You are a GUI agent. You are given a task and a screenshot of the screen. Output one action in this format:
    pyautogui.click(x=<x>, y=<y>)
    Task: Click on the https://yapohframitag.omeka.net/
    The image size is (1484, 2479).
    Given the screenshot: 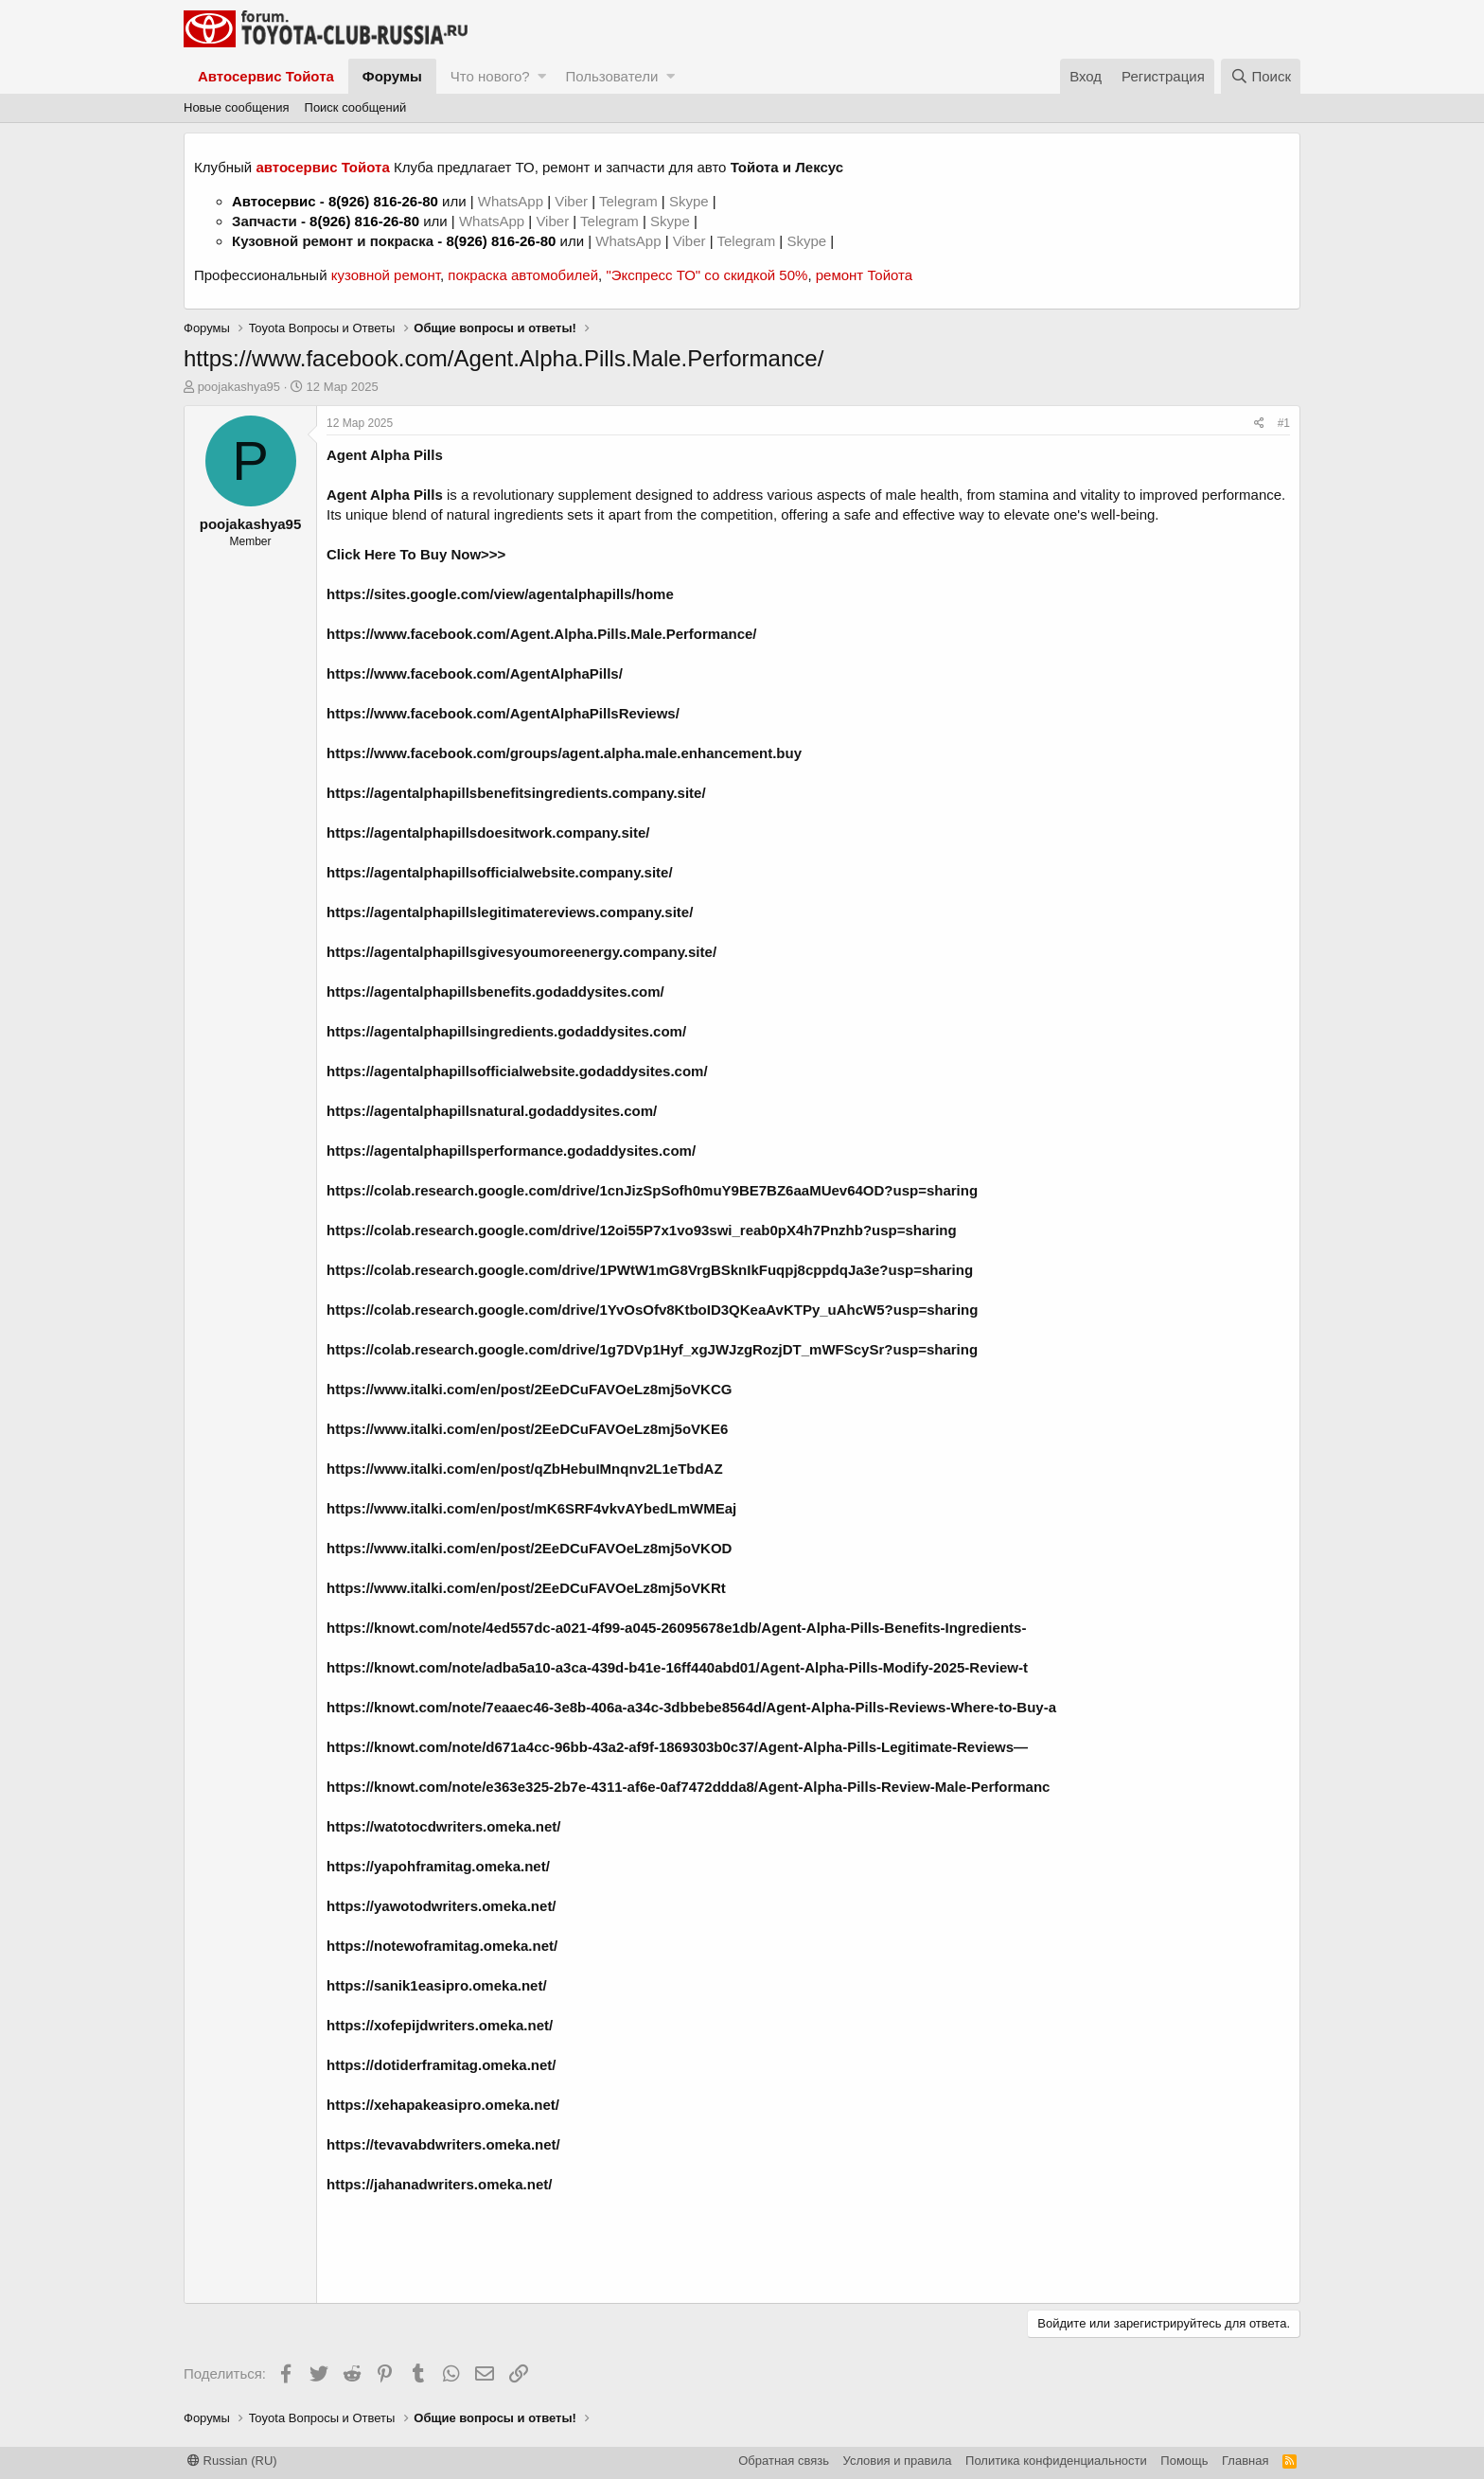 What is the action you would take?
    pyautogui.click(x=438, y=1866)
    